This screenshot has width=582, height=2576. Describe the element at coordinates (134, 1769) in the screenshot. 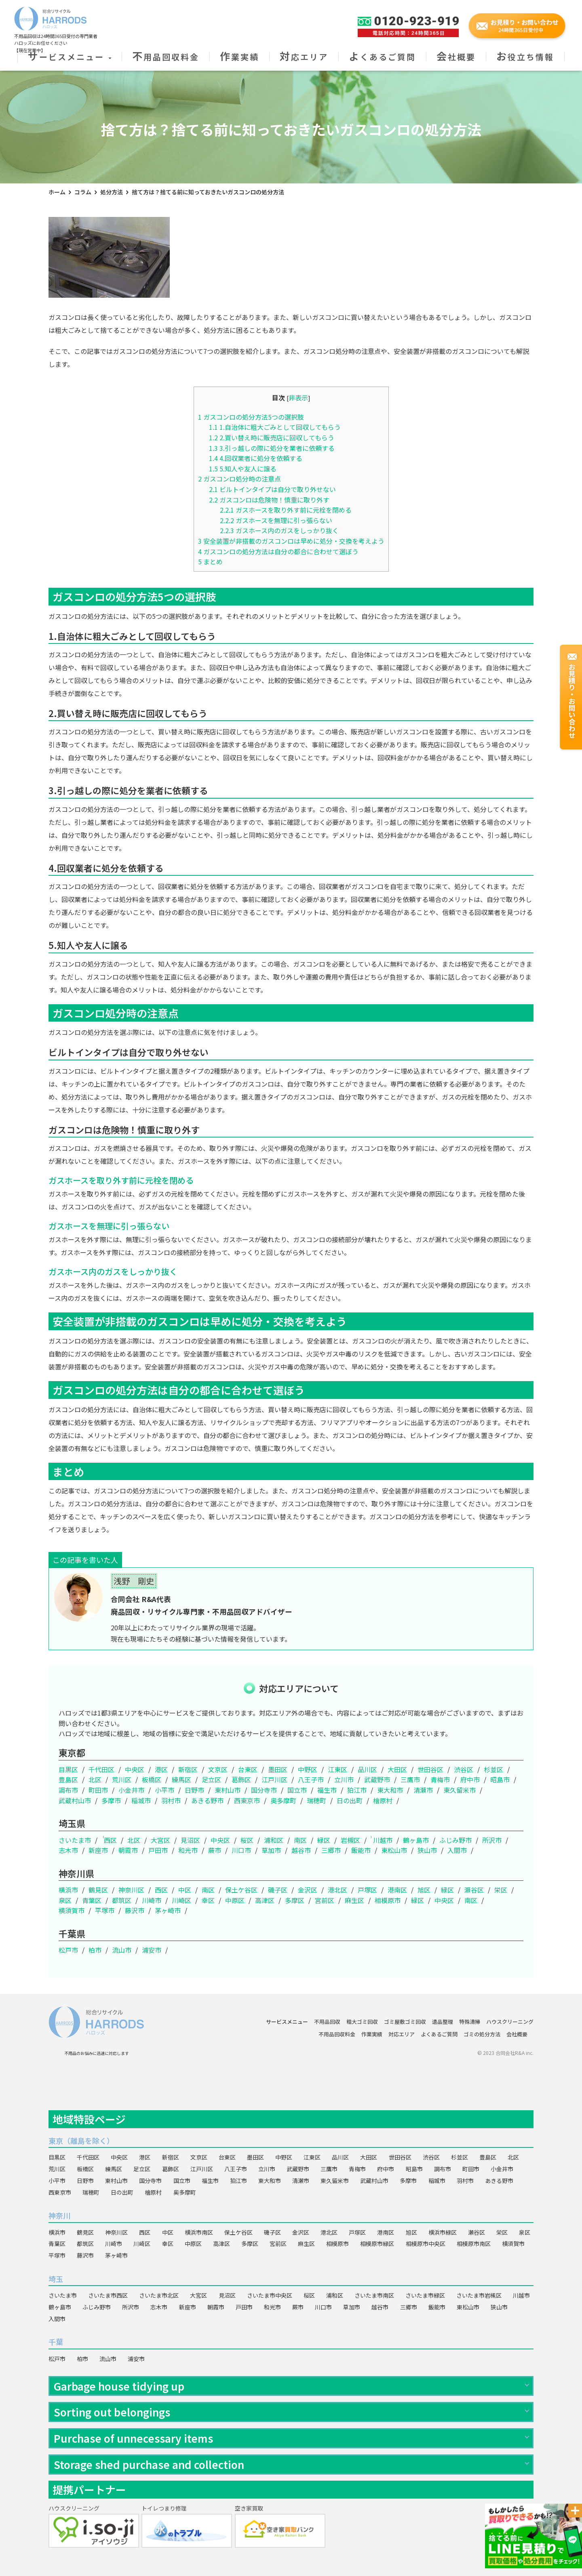

I see `中央区` at that location.